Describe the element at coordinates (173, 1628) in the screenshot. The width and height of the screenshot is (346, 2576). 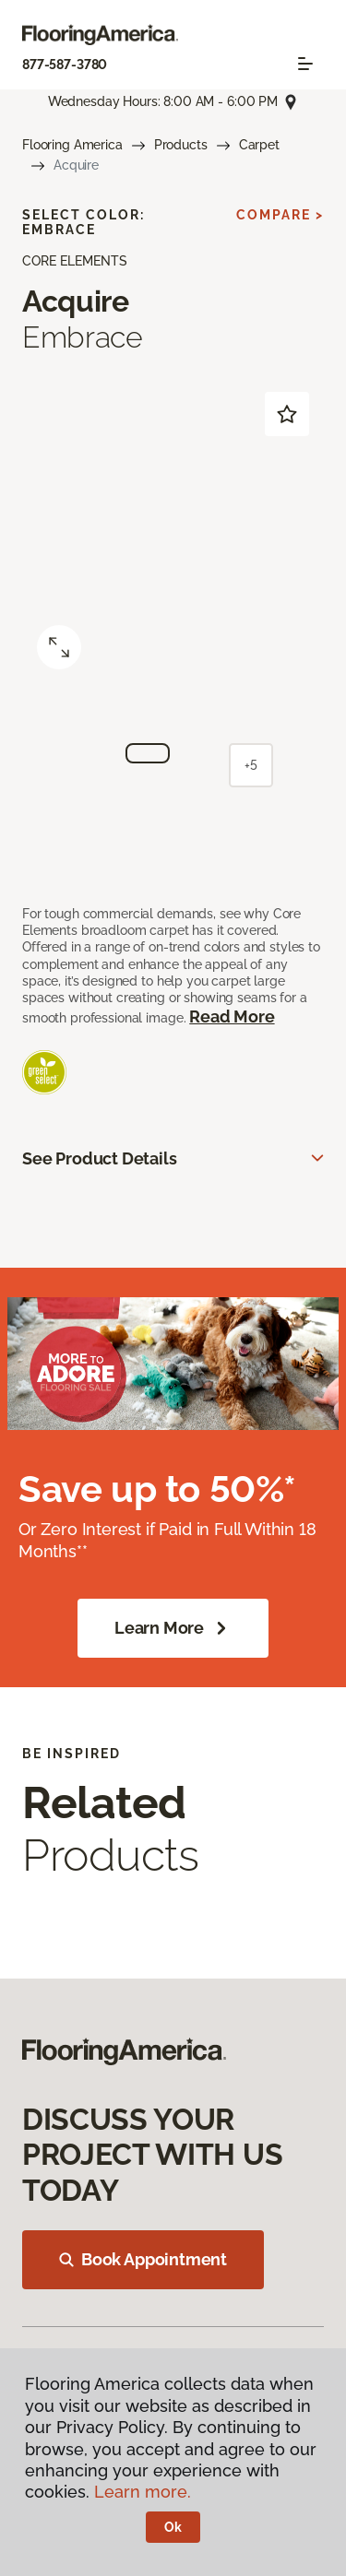
I see `Learn More` at that location.